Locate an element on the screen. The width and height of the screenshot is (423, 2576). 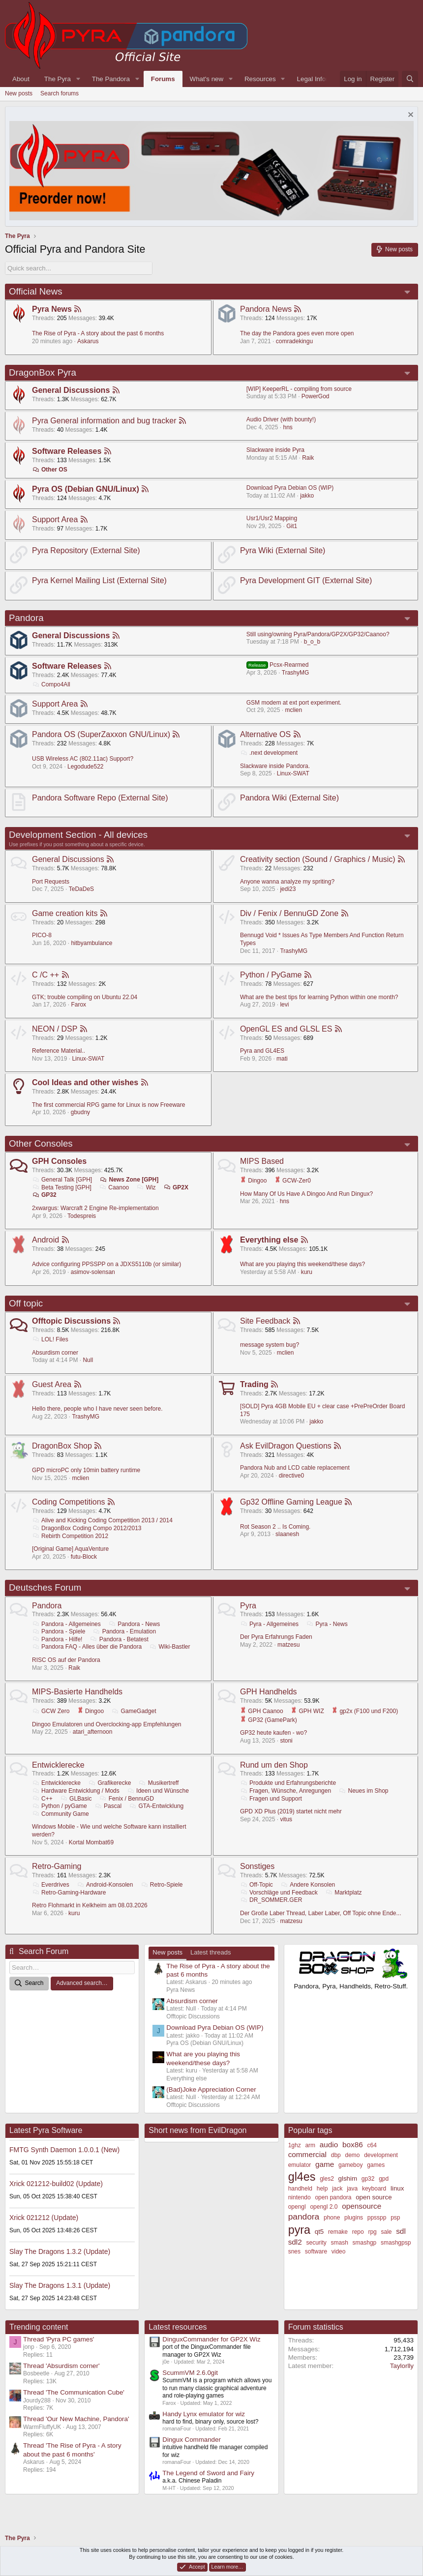
opensource is located at coordinates (361, 2206).